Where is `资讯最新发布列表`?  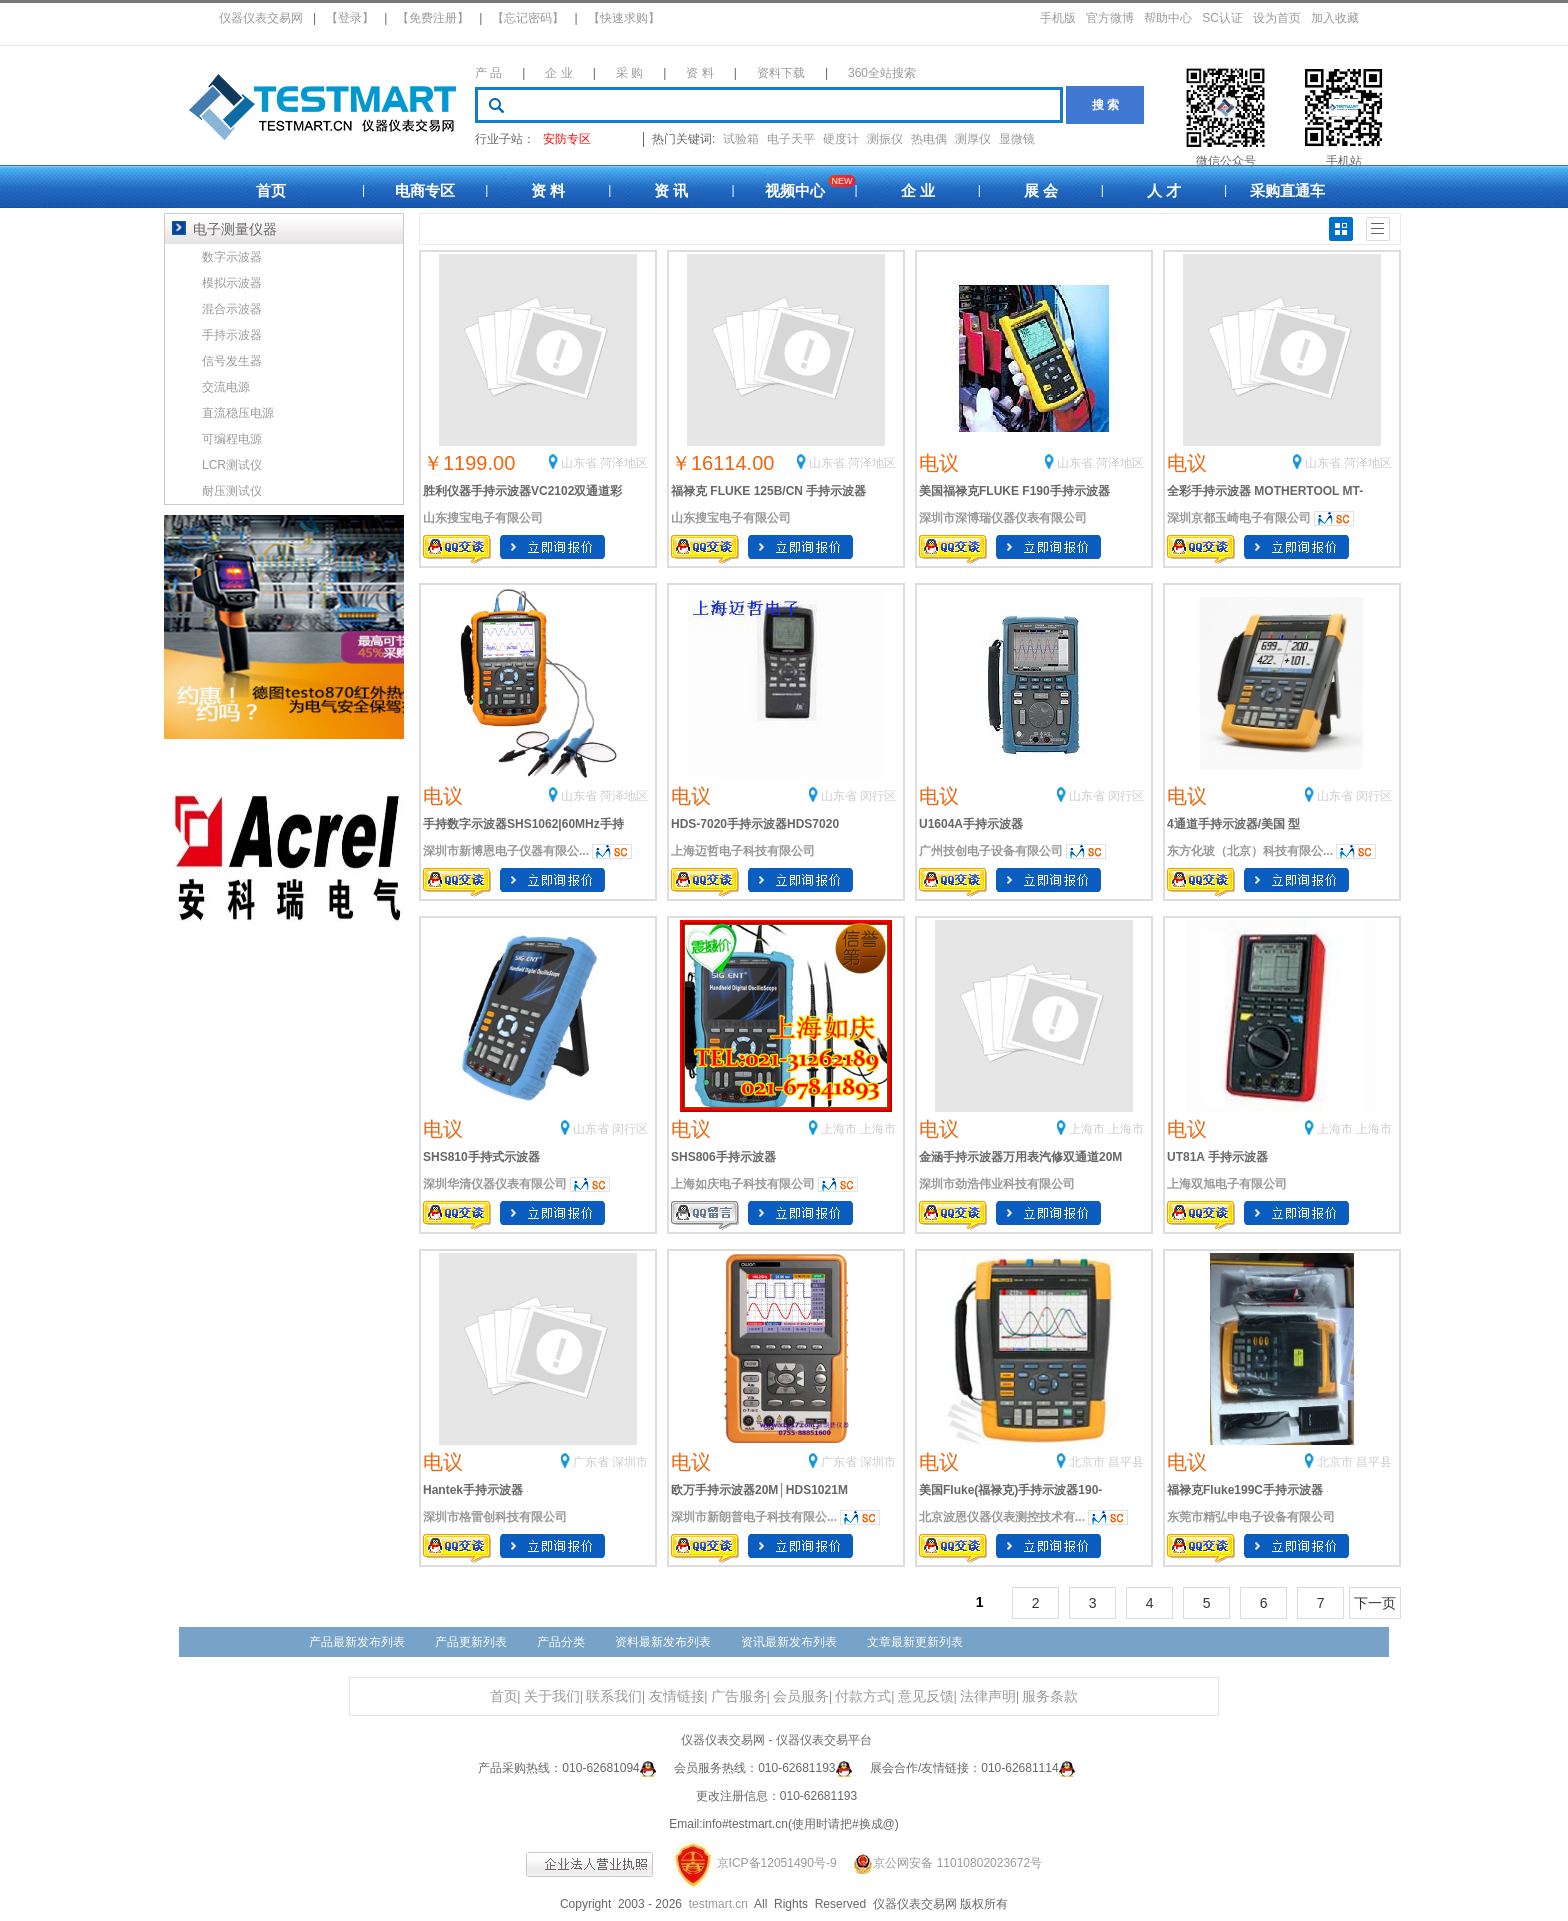
资讯最新发布列表 is located at coordinates (789, 1642).